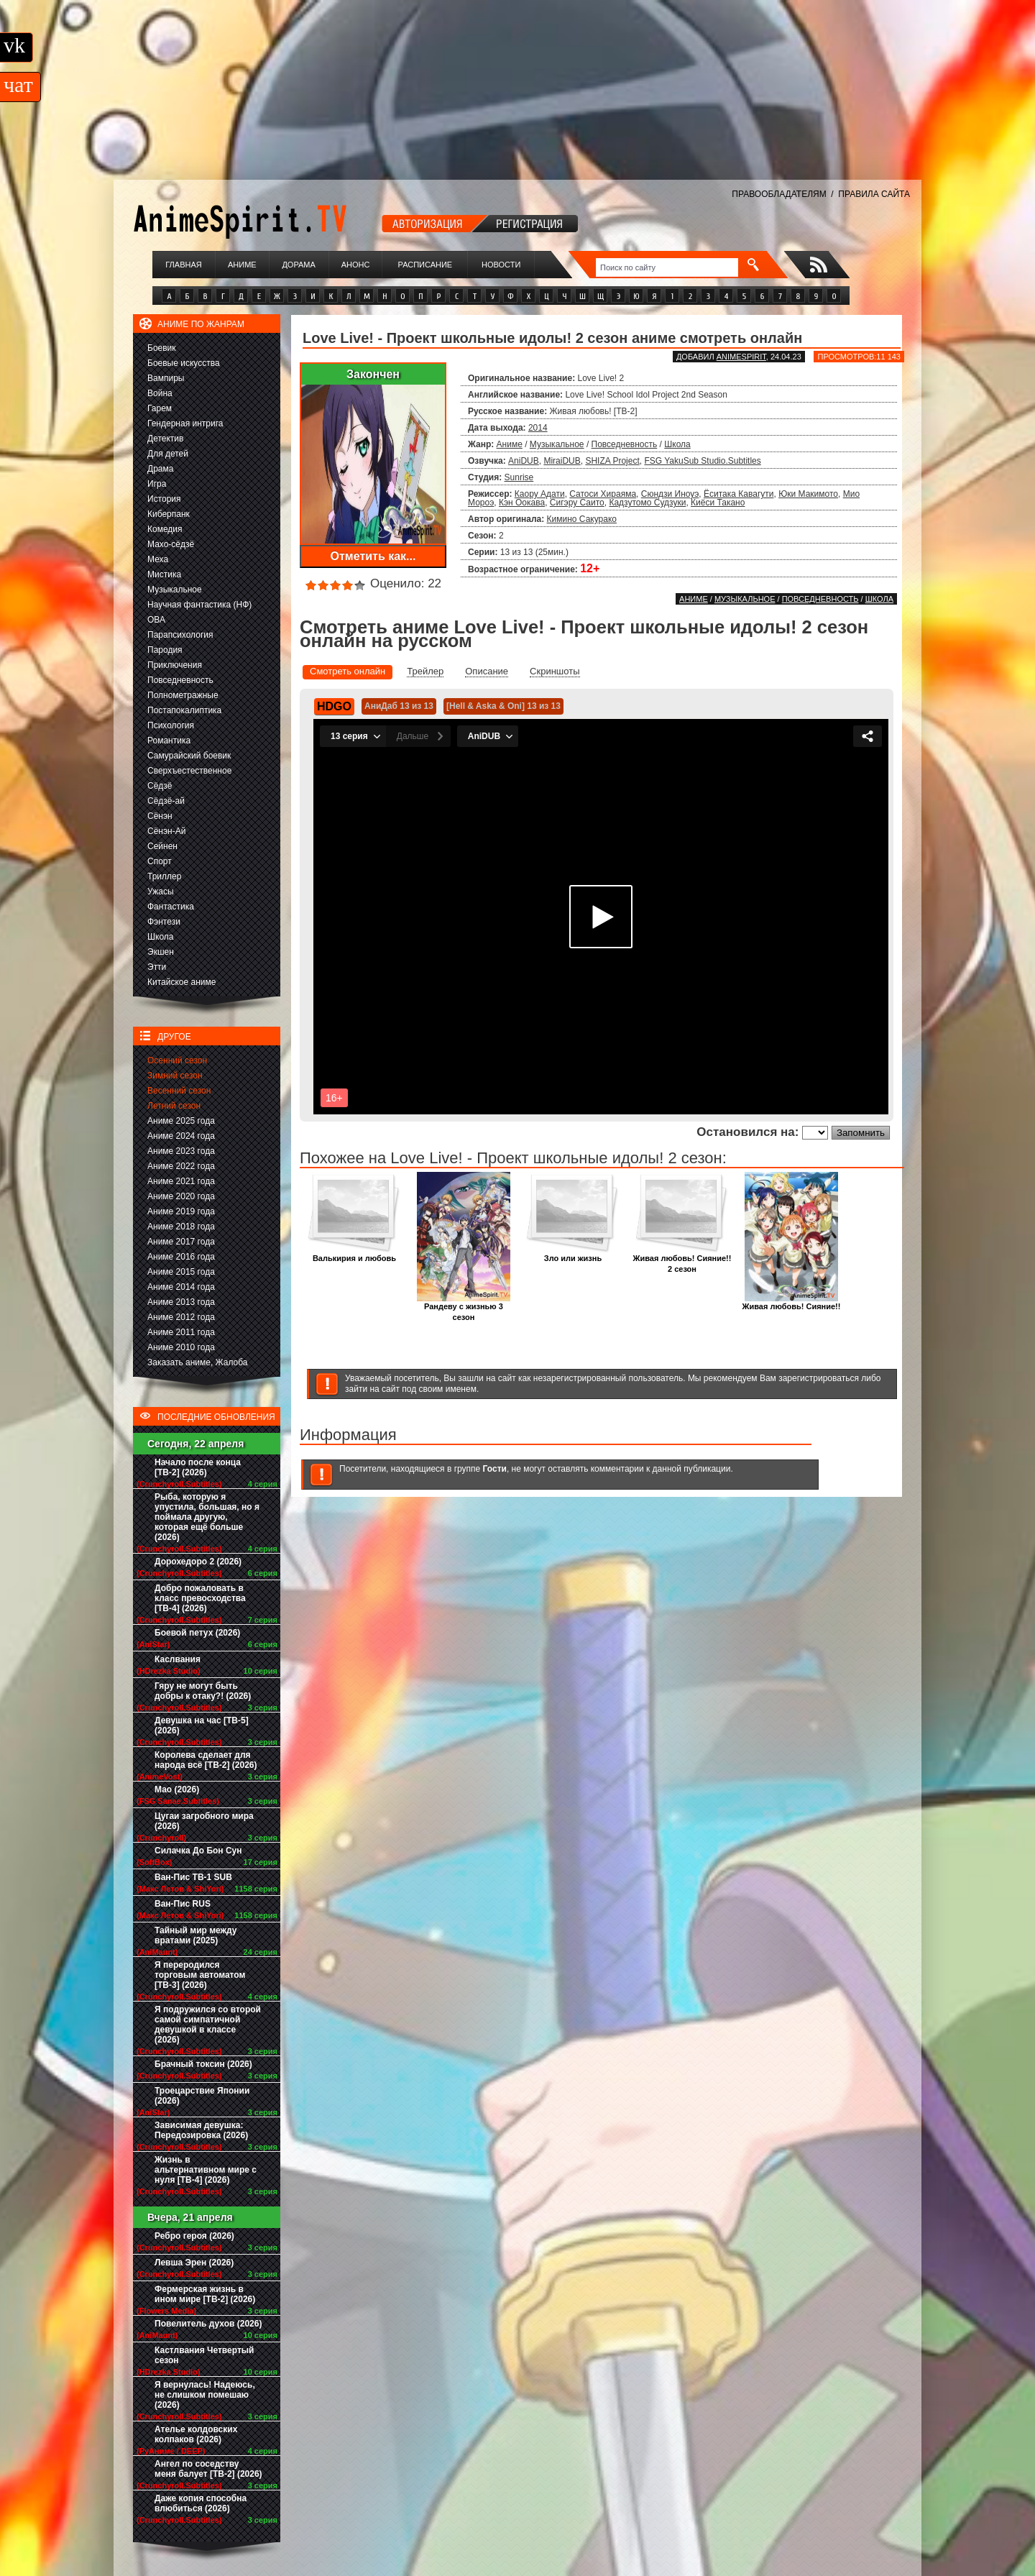  What do you see at coordinates (181, 1121) in the screenshot?
I see `Аниме 2025 года` at bounding box center [181, 1121].